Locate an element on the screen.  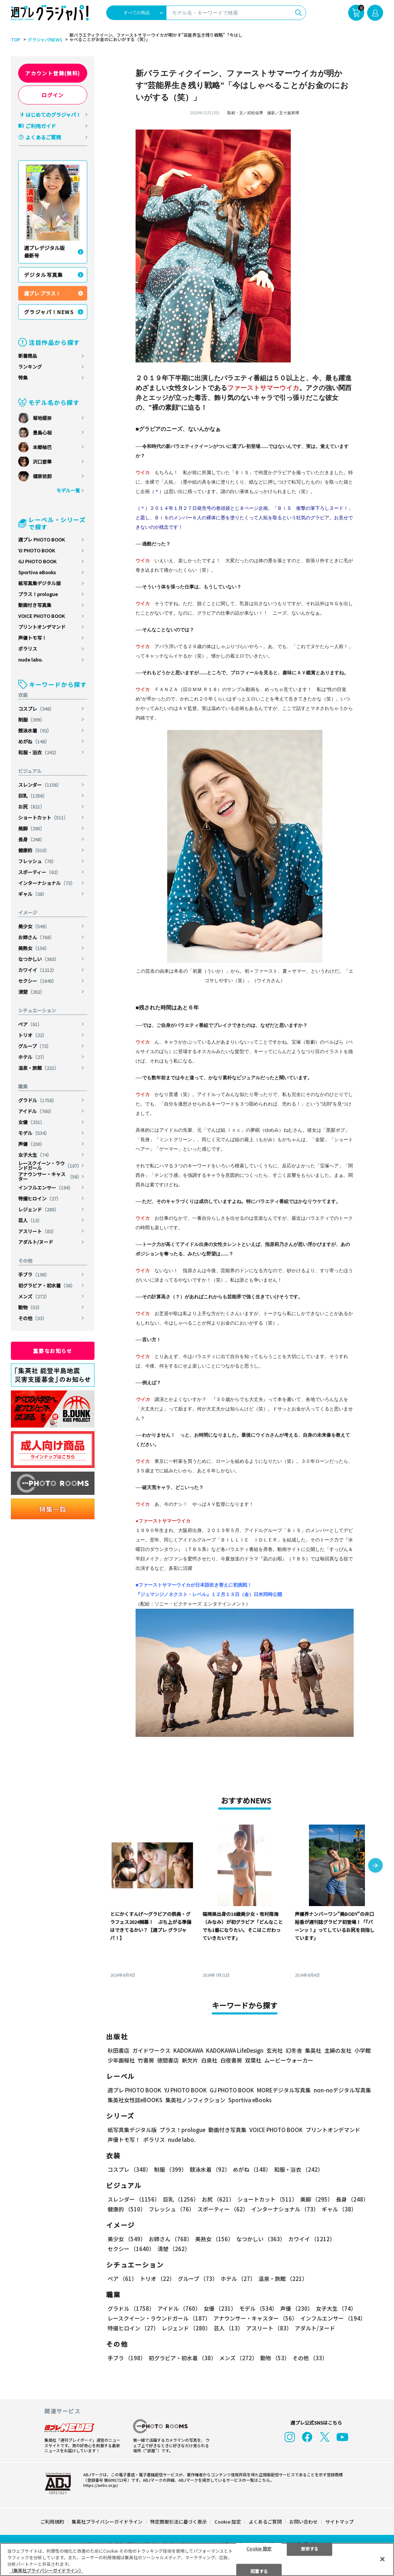
清楚 is located at coordinates (31, 991).